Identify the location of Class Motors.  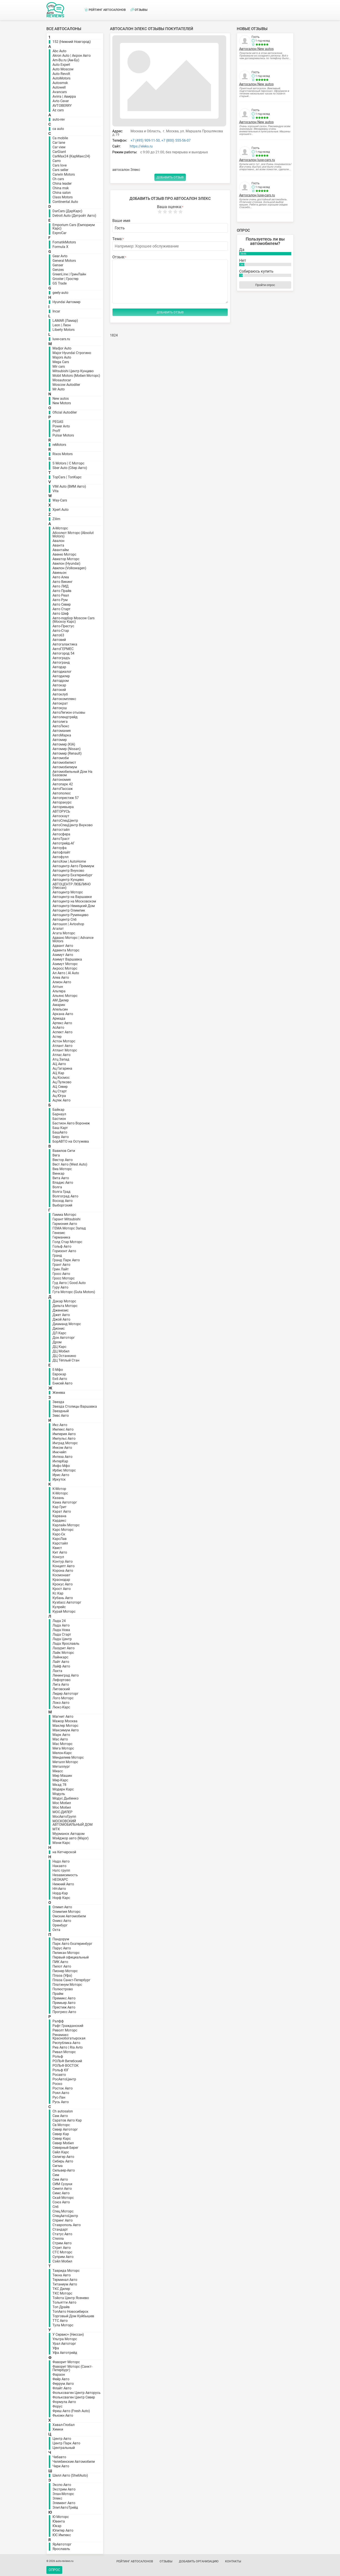
(62, 197).